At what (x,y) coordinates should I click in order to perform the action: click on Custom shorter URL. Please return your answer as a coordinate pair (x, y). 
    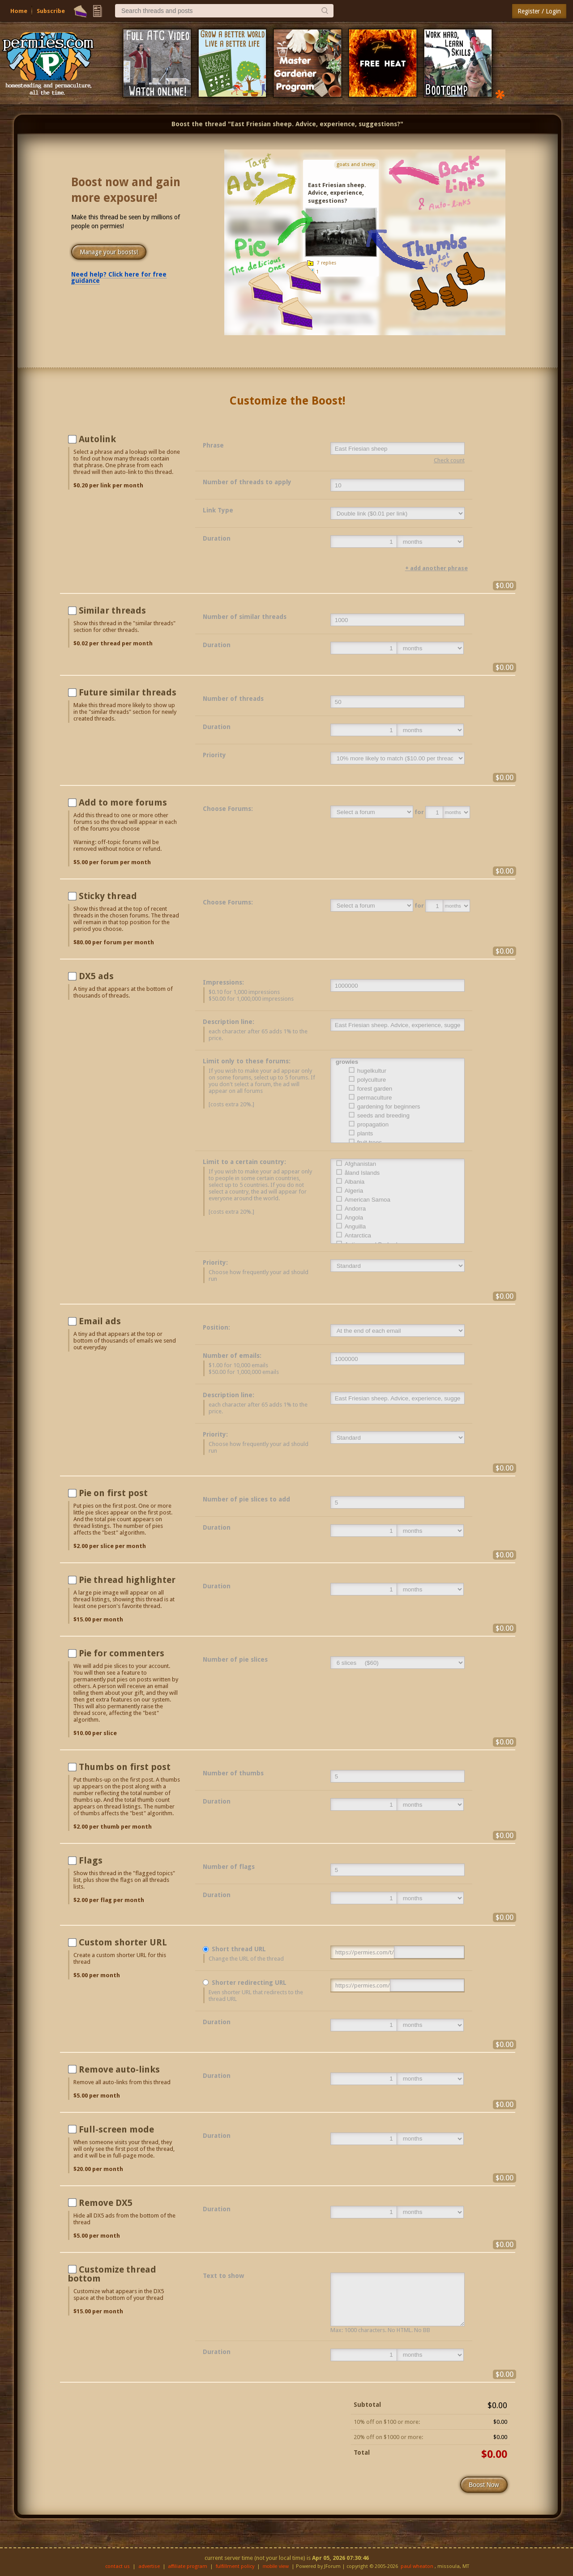
    Looking at the image, I should click on (123, 1942).